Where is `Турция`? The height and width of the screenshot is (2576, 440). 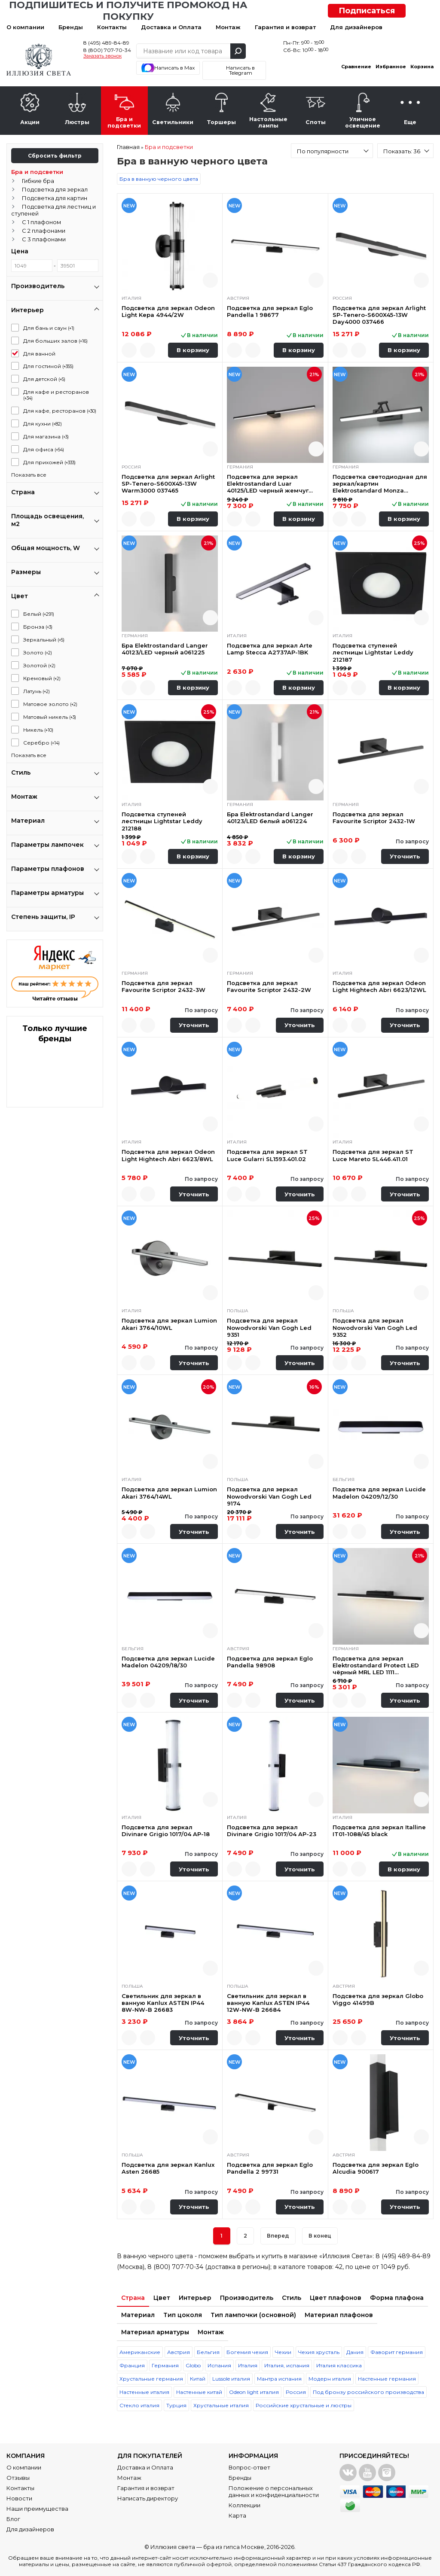 Турция is located at coordinates (176, 2405).